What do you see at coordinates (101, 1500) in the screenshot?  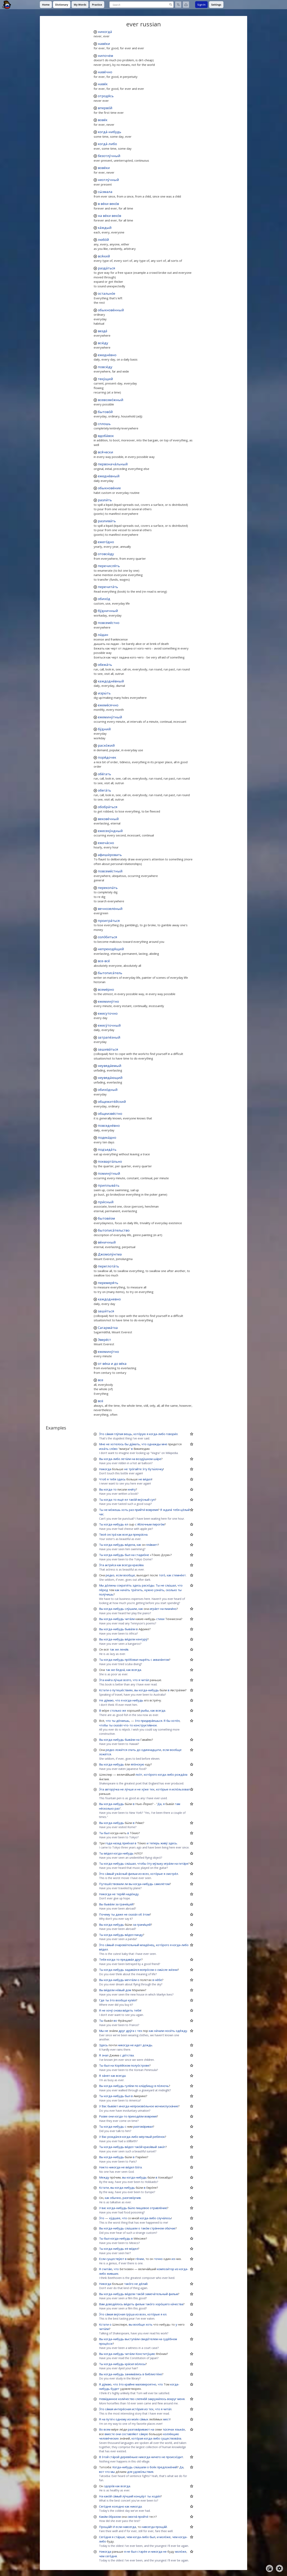 I see `Ты` at bounding box center [101, 1500].